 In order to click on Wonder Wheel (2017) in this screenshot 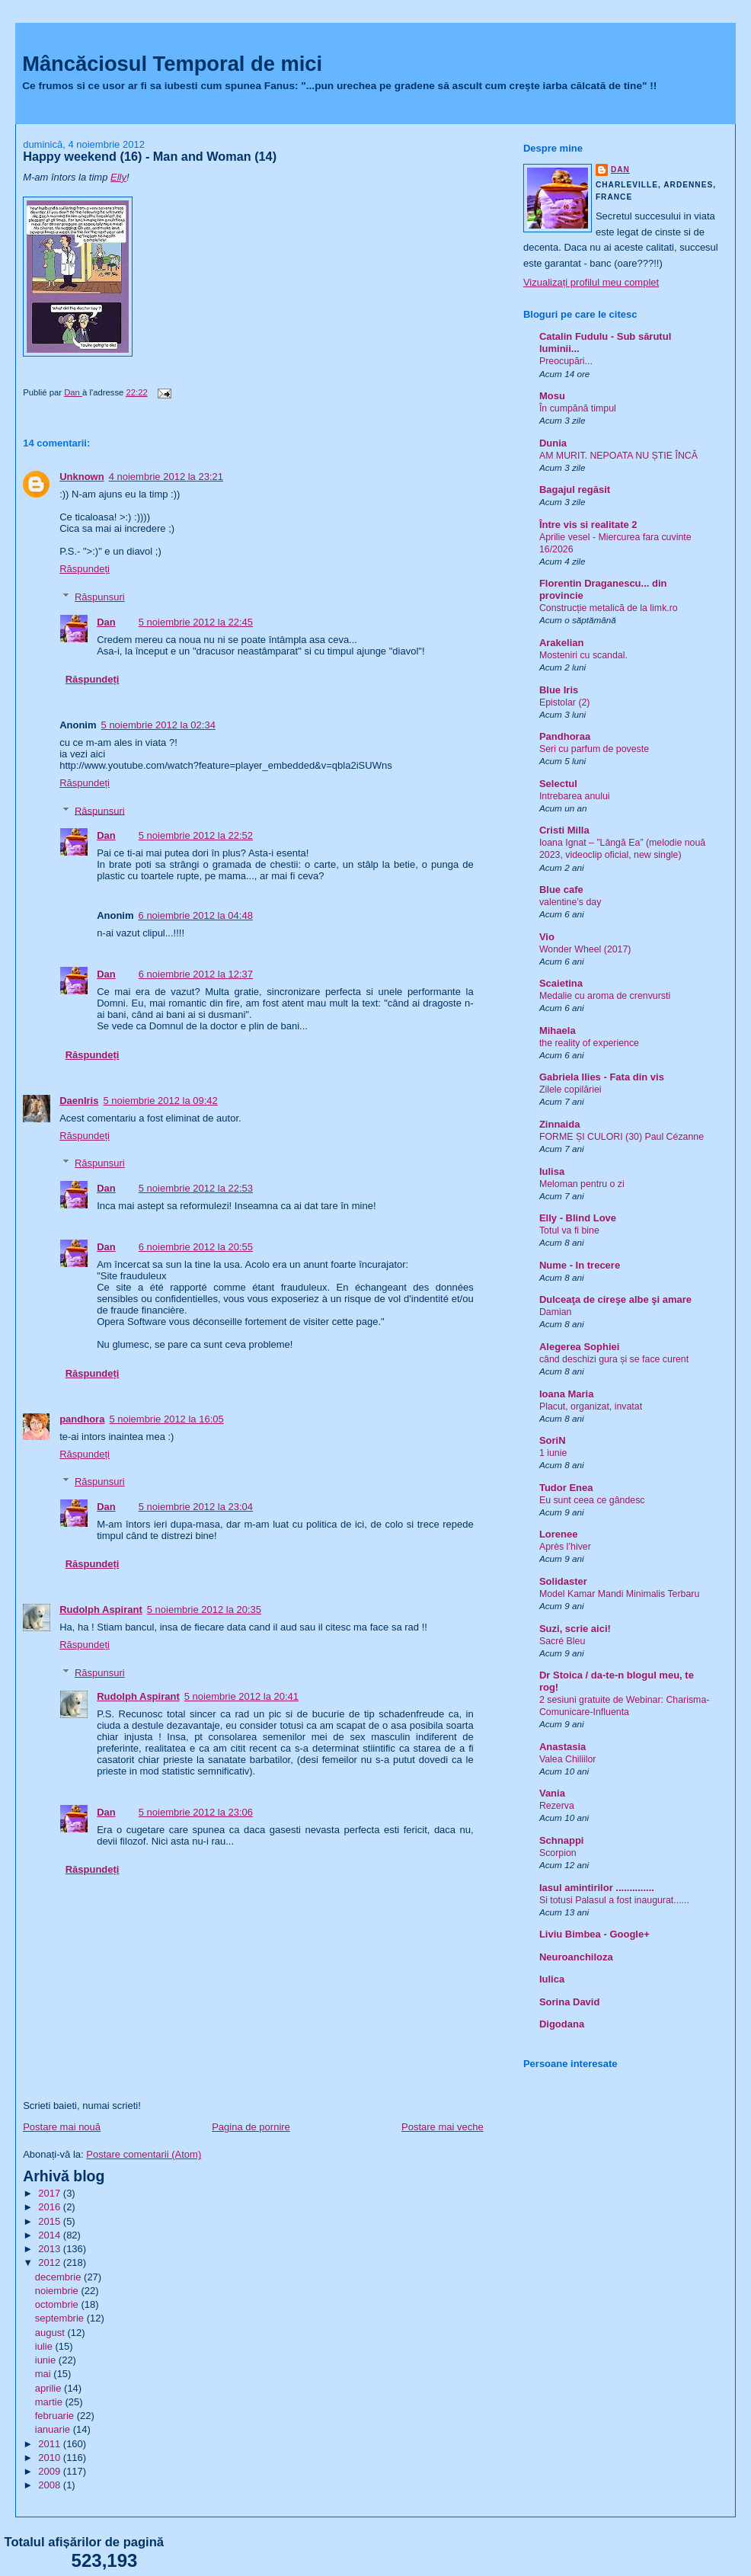, I will do `click(585, 949)`.